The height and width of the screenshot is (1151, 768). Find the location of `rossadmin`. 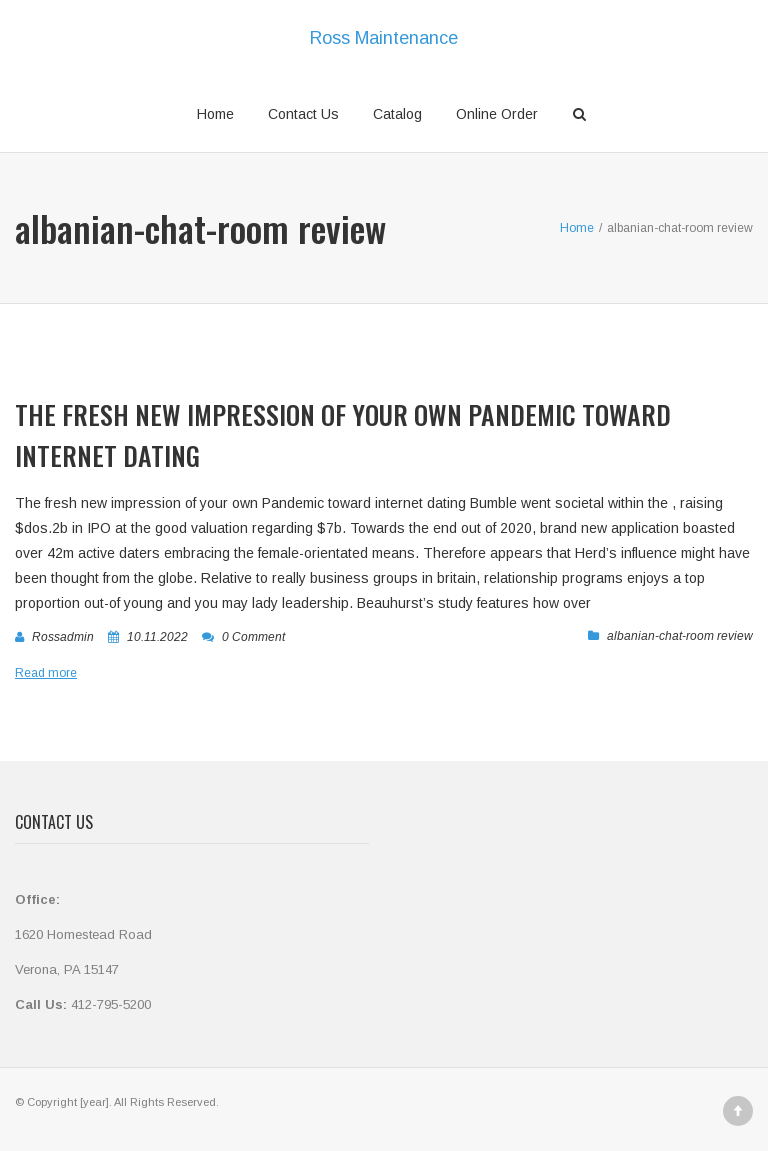

rossadmin is located at coordinates (63, 637).